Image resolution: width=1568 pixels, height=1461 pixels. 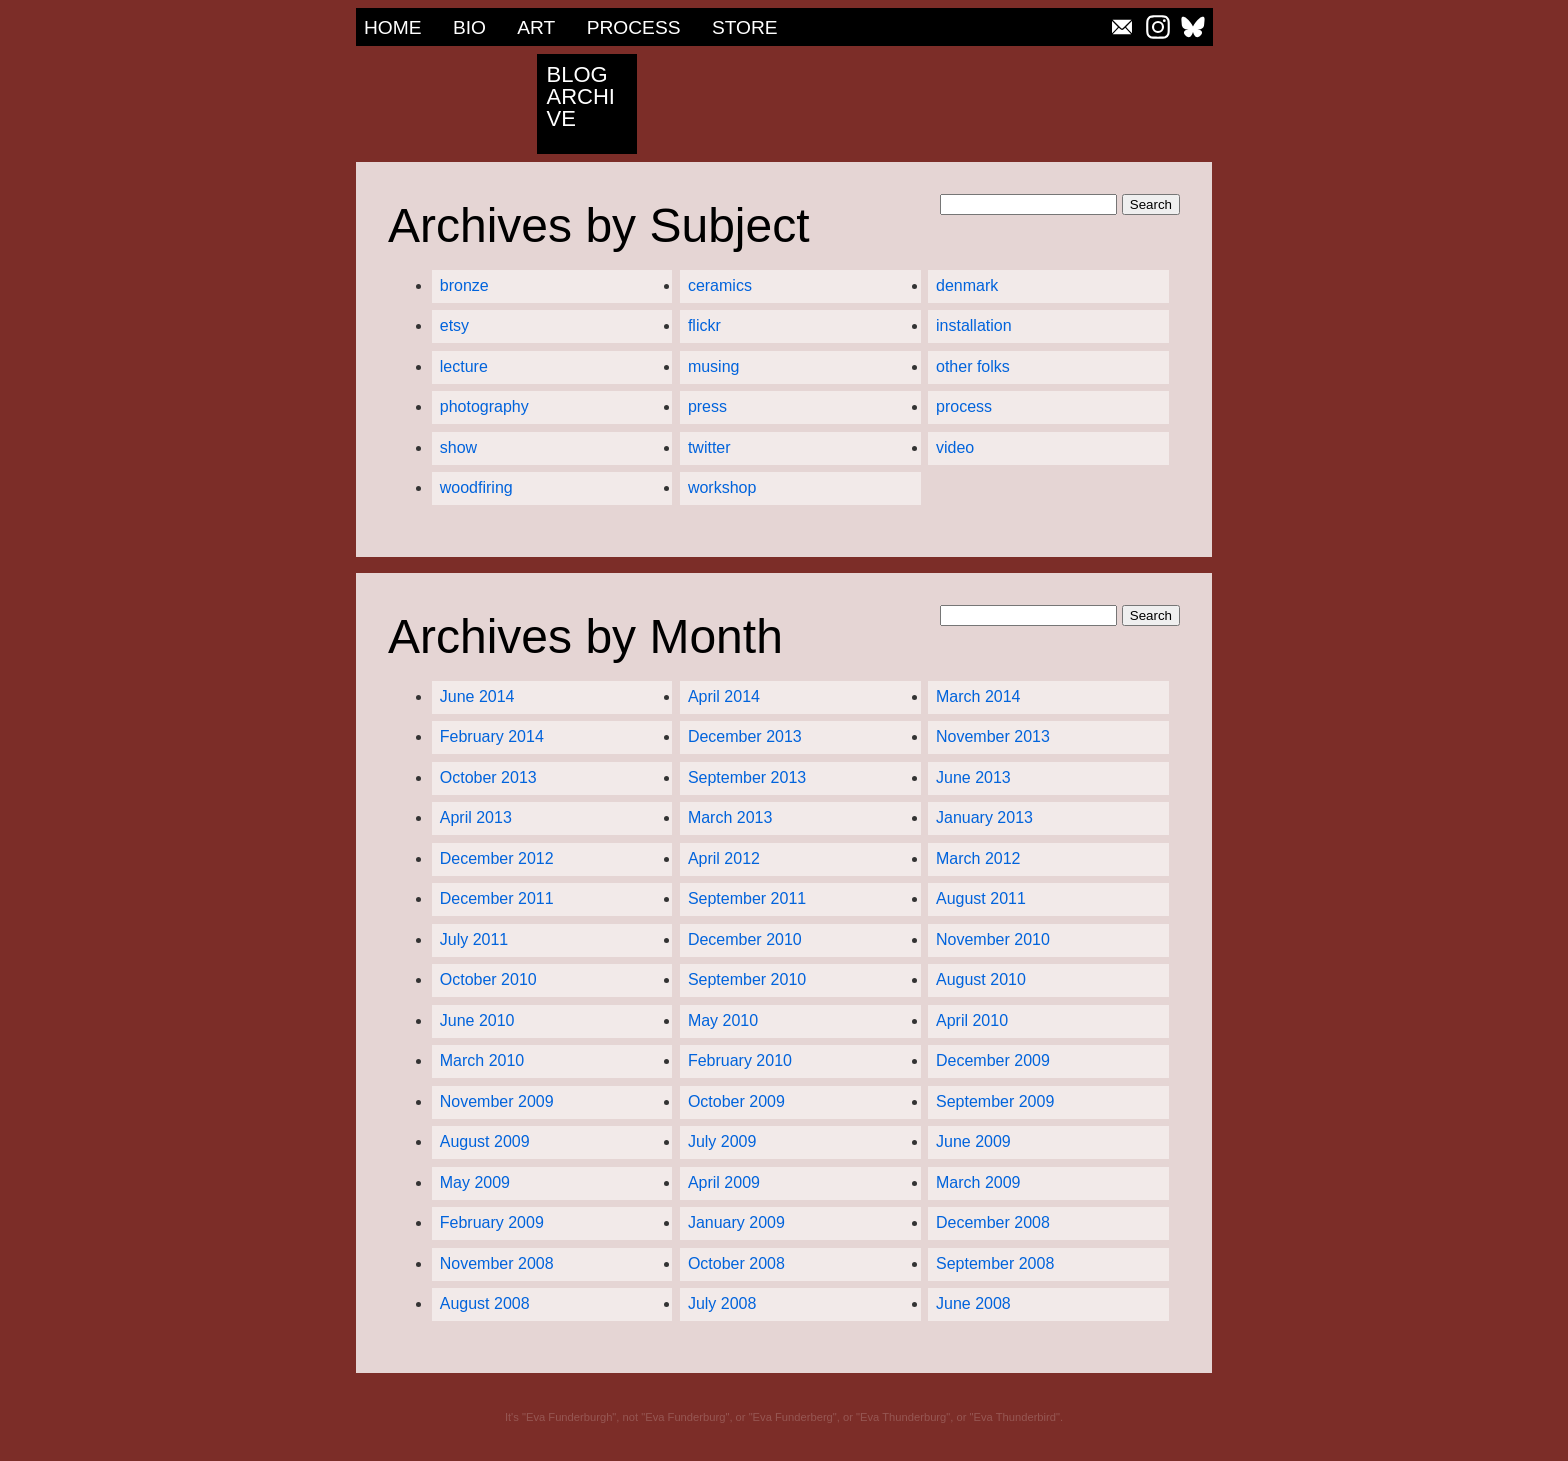 What do you see at coordinates (464, 286) in the screenshot?
I see `bronze` at bounding box center [464, 286].